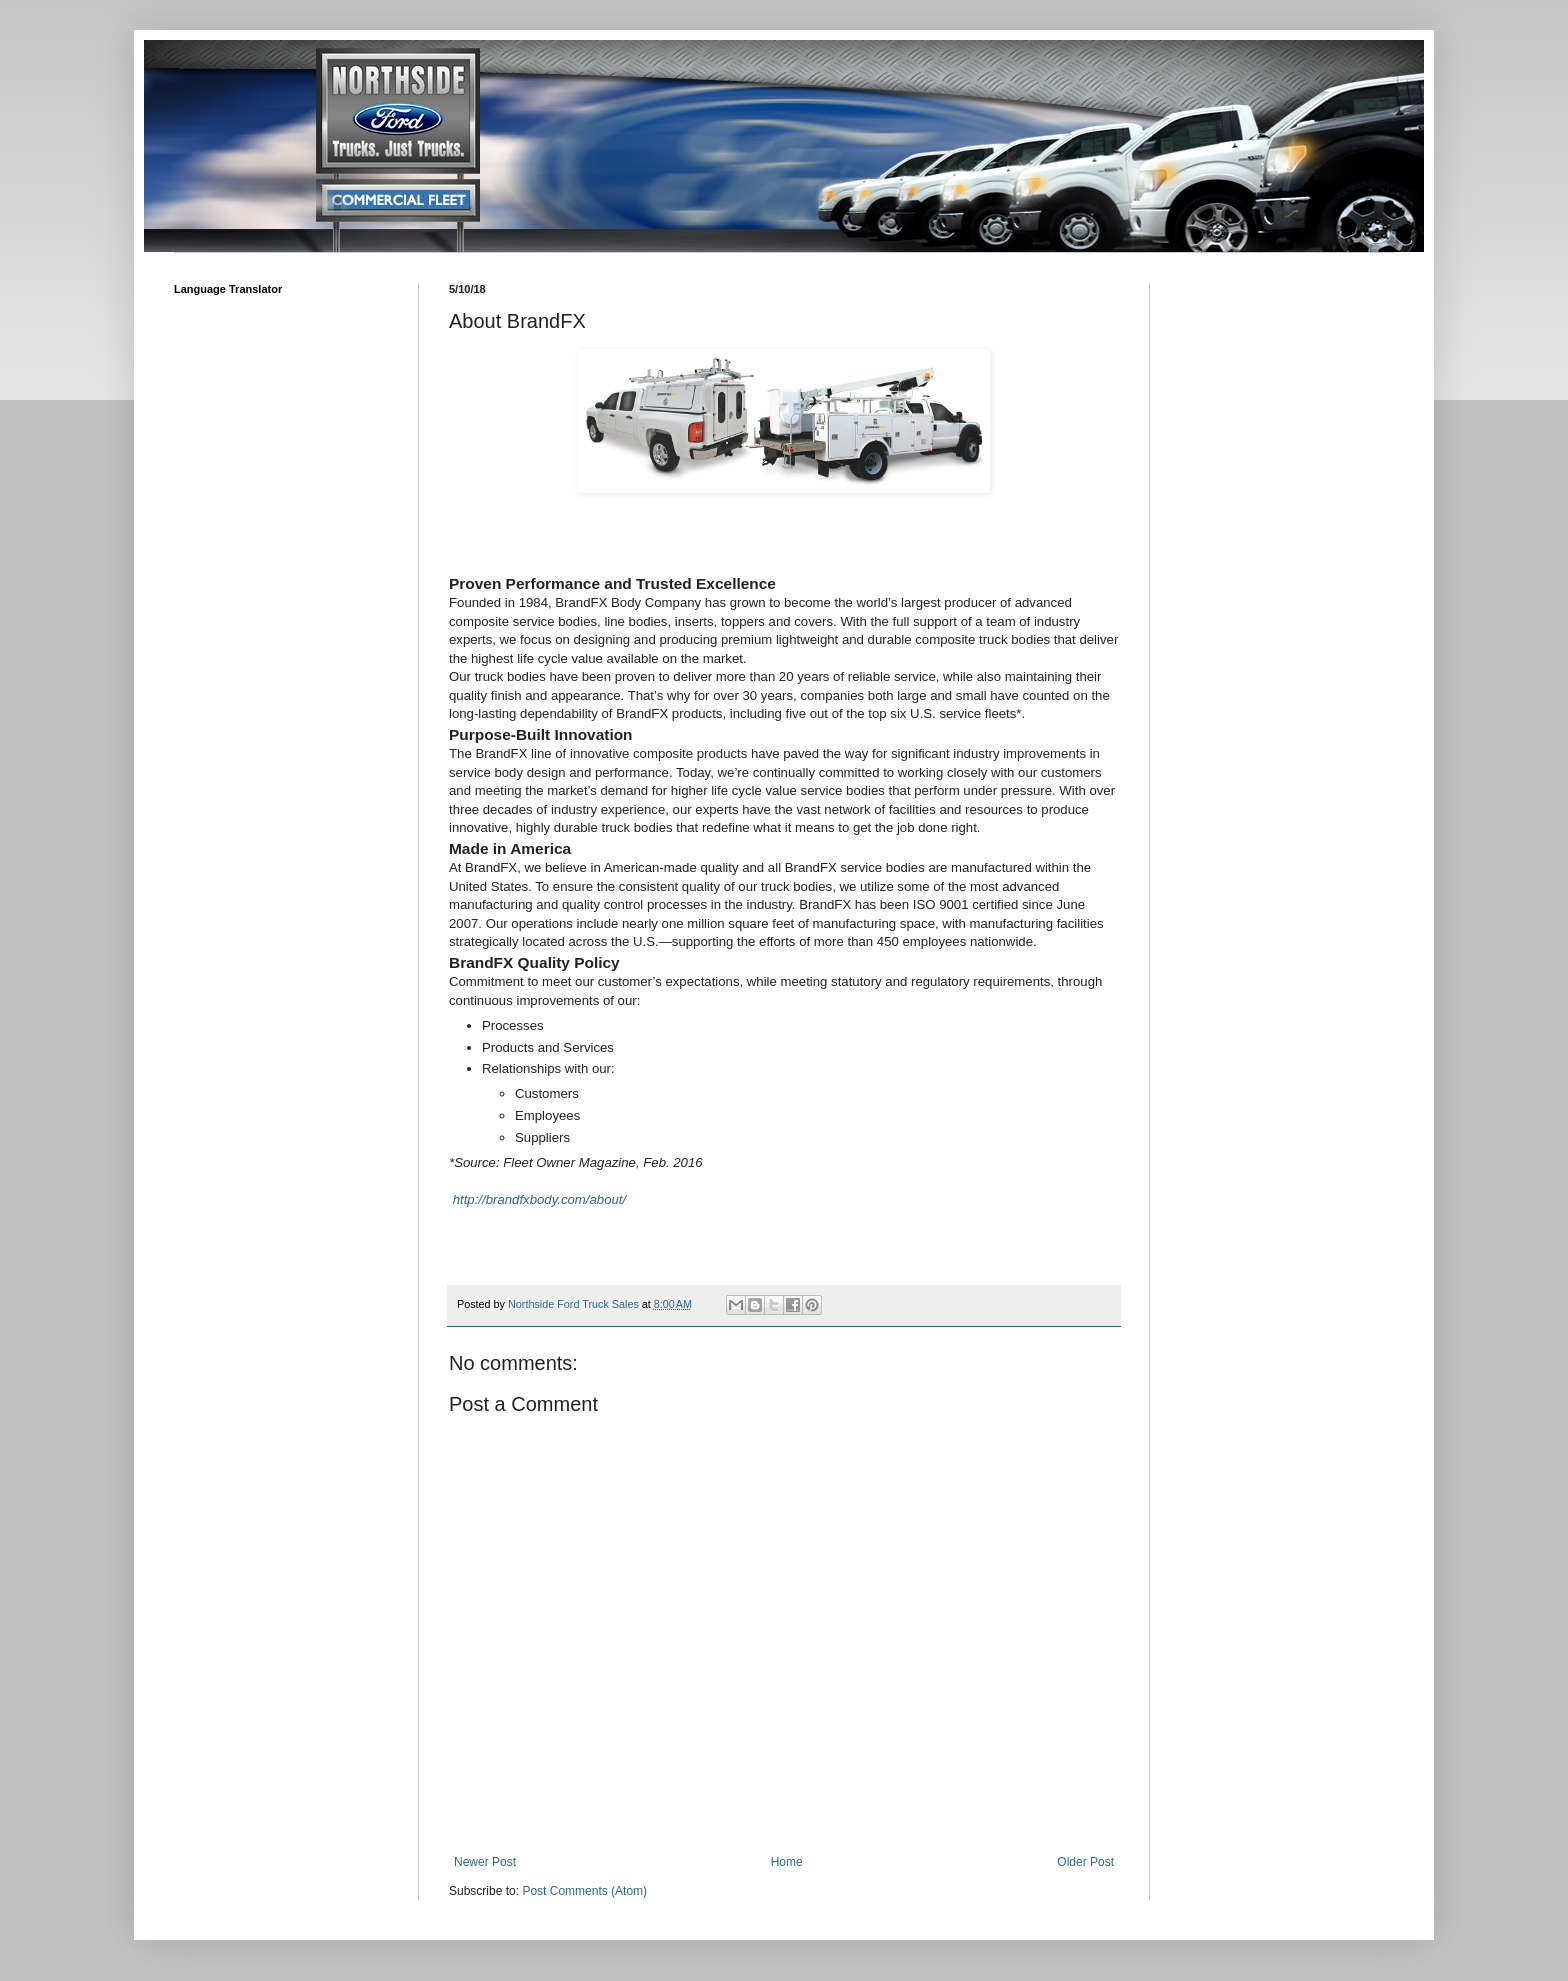 The height and width of the screenshot is (1981, 1568). Describe the element at coordinates (584, 1891) in the screenshot. I see `Post Comments (Atom)` at that location.